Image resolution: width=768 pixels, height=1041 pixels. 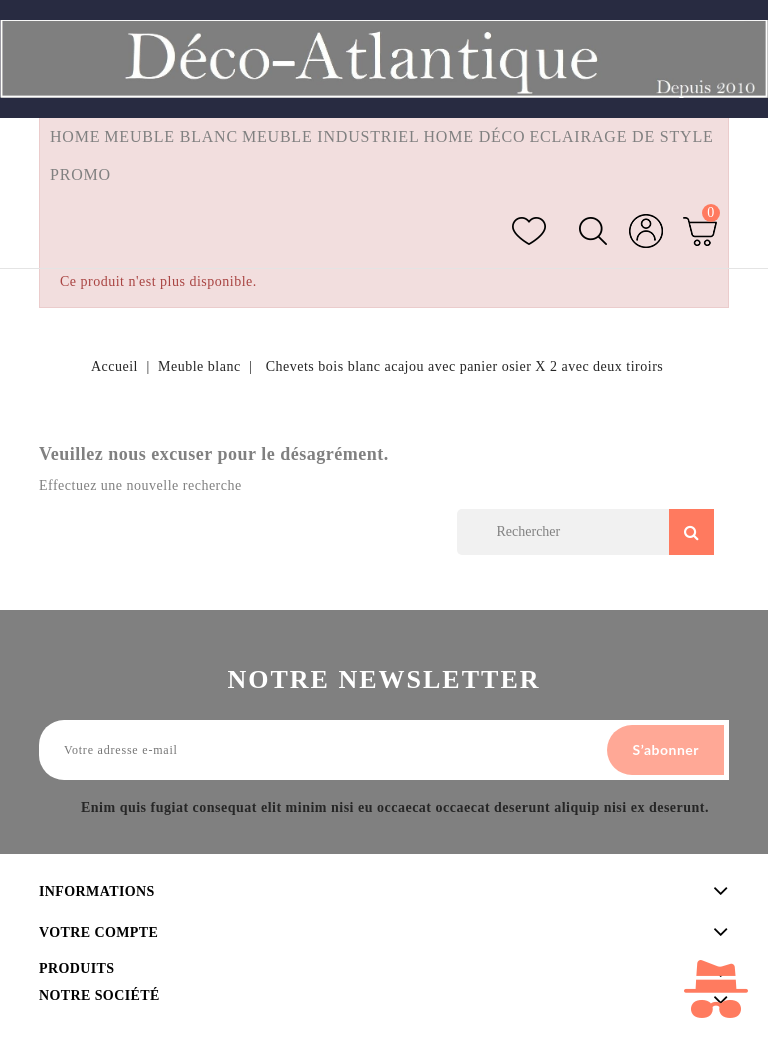 I want to click on Promo, so click(x=80, y=174).